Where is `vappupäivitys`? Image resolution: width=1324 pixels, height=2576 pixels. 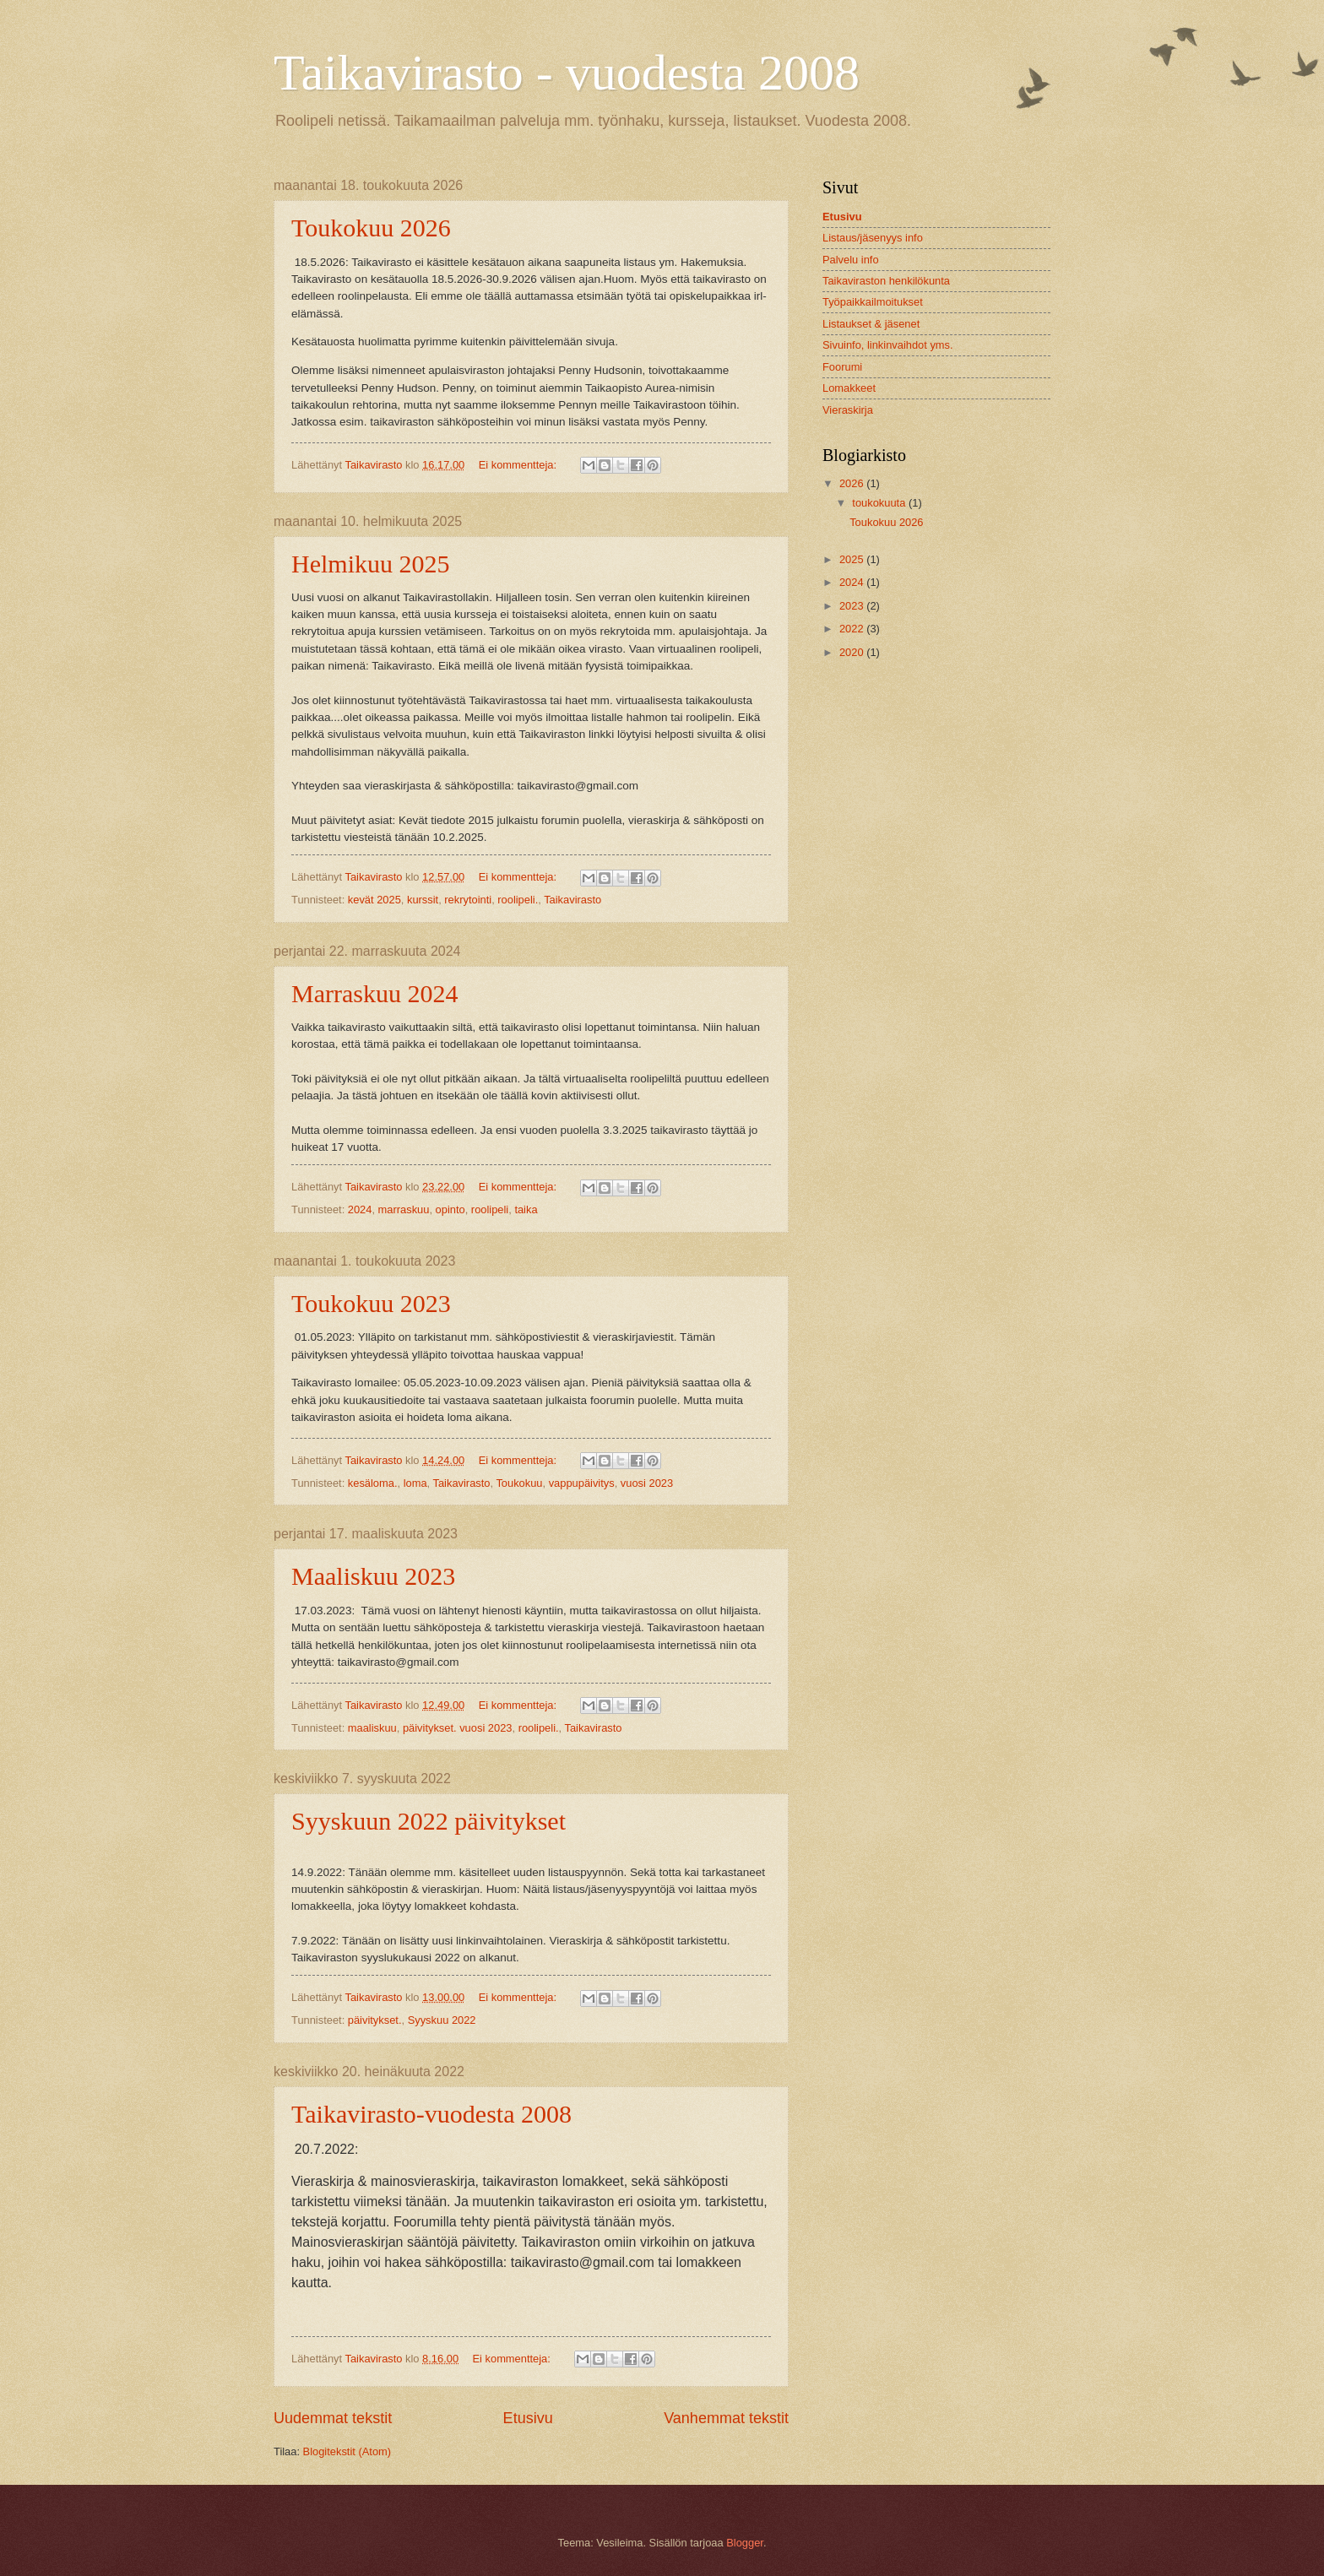 vappupäivitys is located at coordinates (582, 1483).